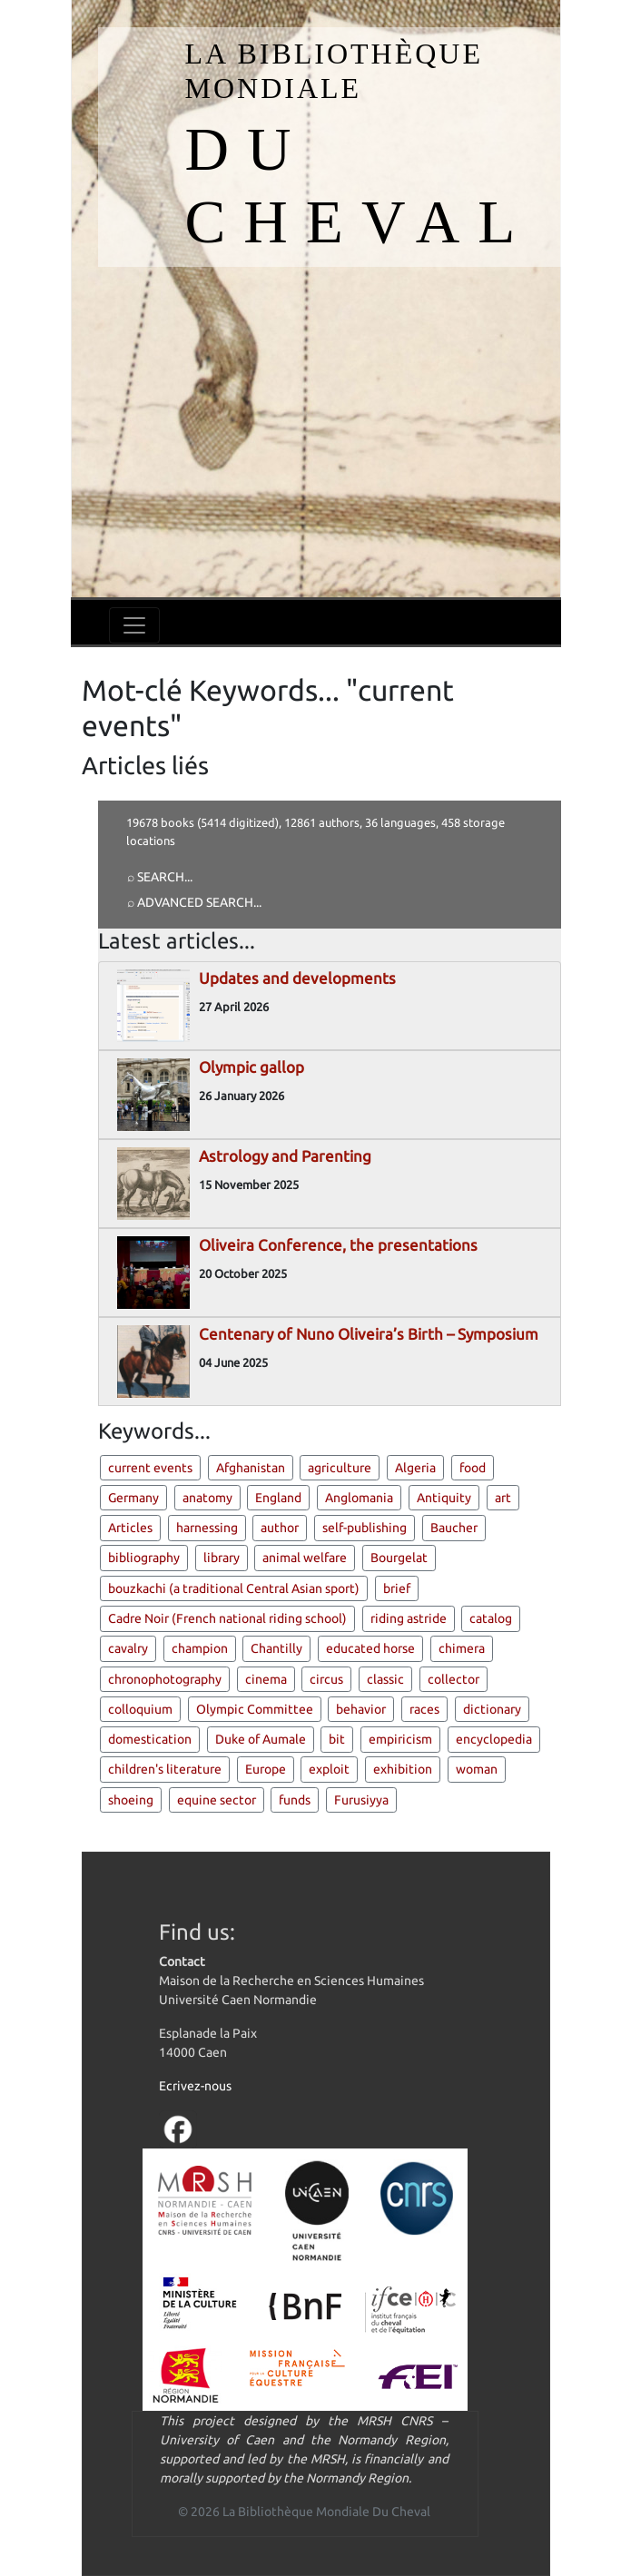 Image resolution: width=631 pixels, height=2576 pixels. I want to click on brief, so click(396, 1588).